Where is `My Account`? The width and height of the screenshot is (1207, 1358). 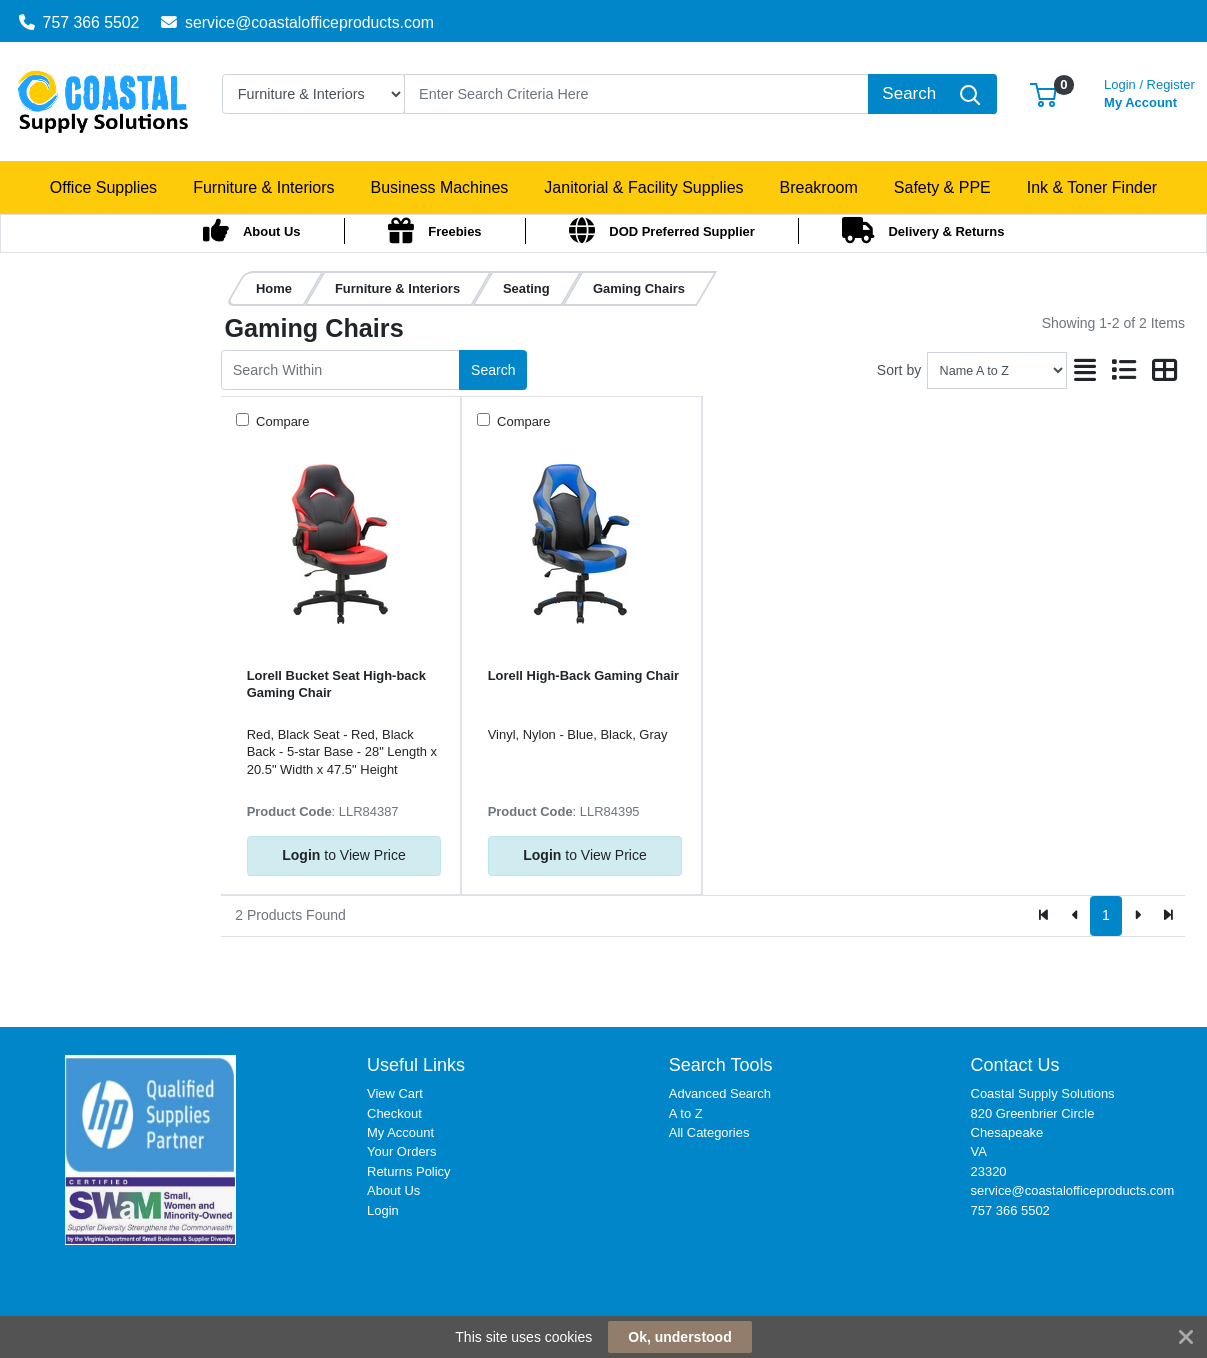 My Account is located at coordinates (1149, 91).